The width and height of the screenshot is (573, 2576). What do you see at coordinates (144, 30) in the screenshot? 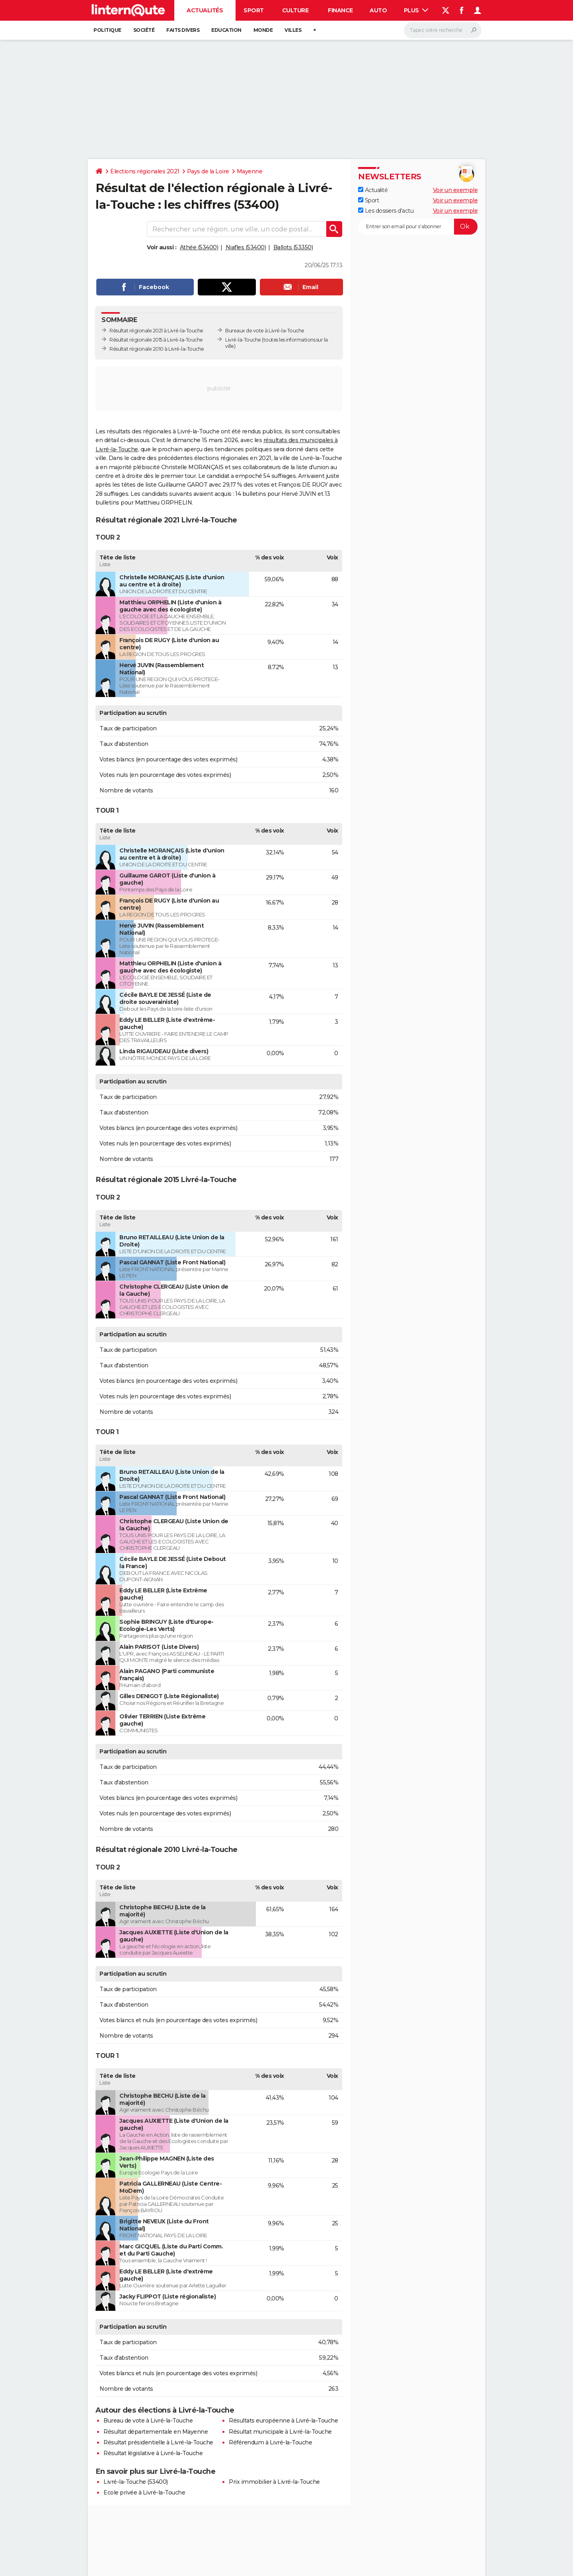
I see `Société` at bounding box center [144, 30].